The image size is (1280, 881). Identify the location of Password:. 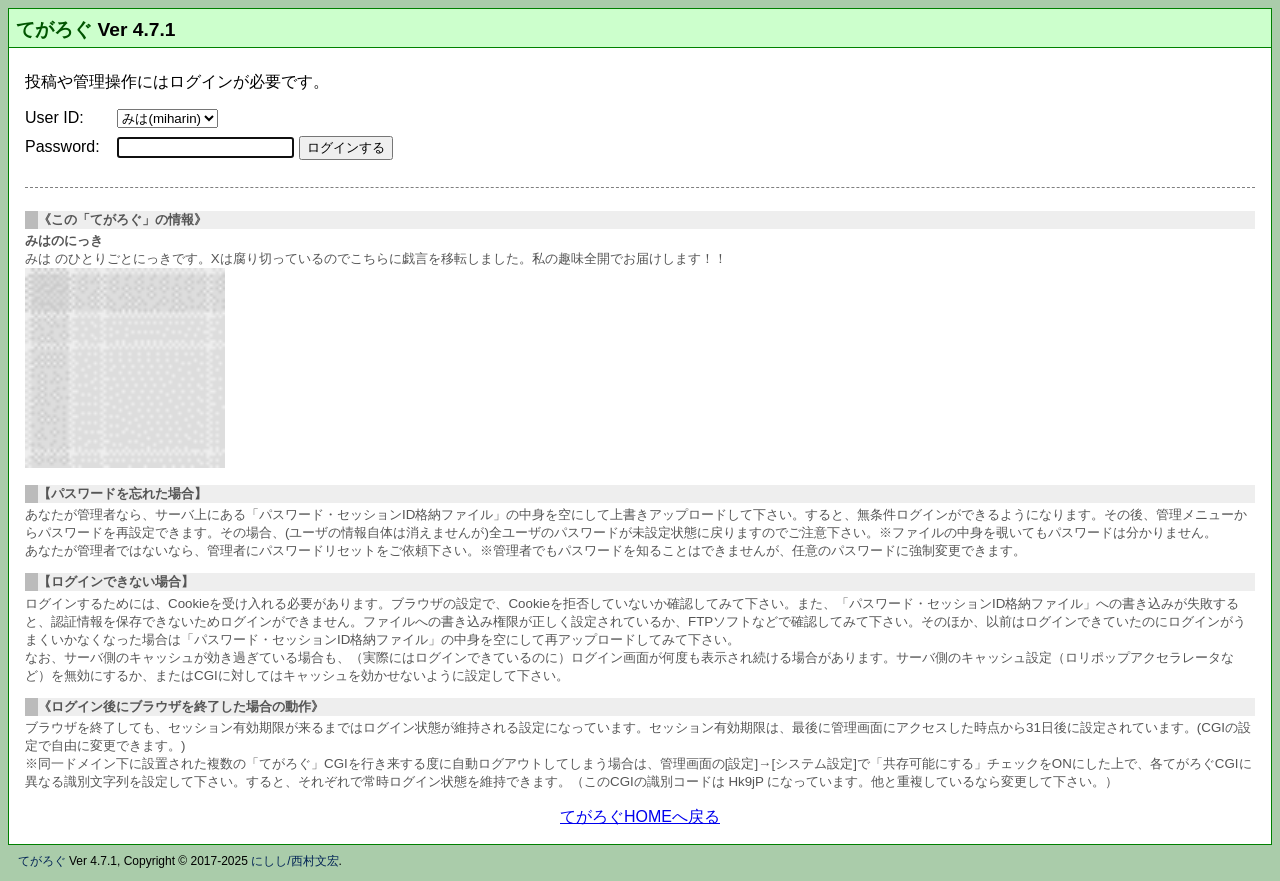
(62, 146).